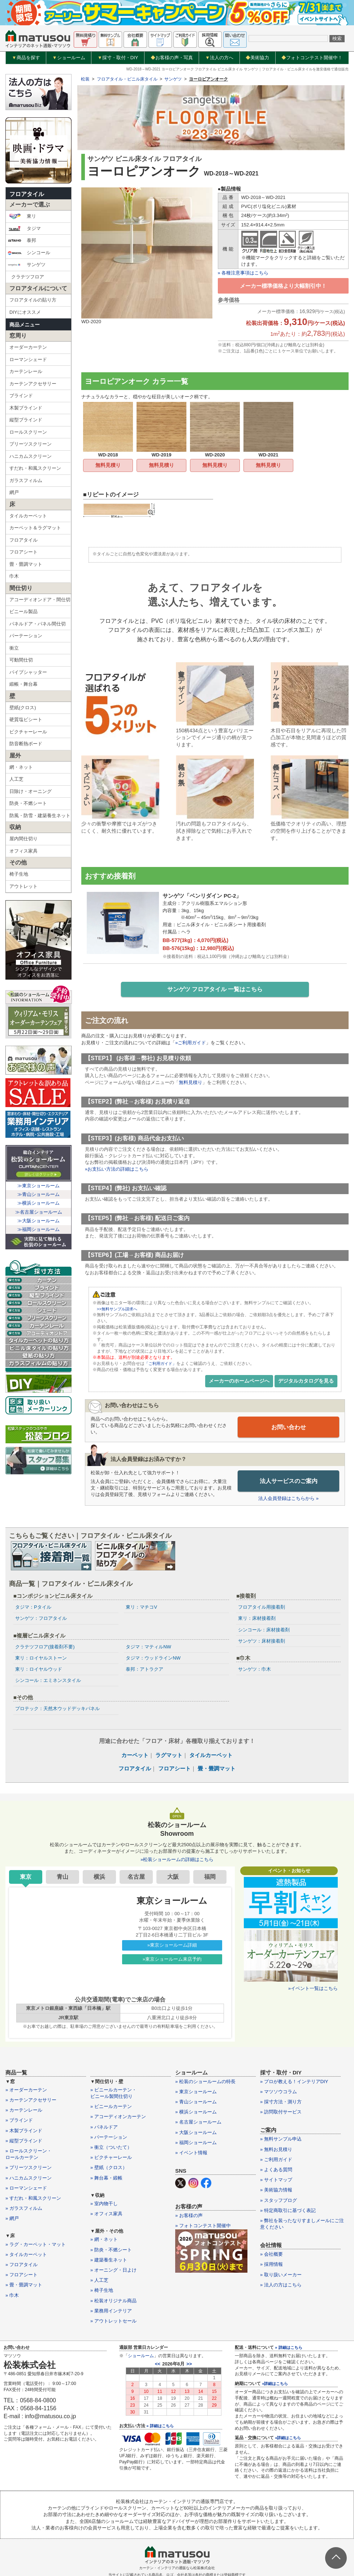 The width and height of the screenshot is (354, 2576). What do you see at coordinates (28, 803) in the screenshot?
I see `防炎・不燃シート` at bounding box center [28, 803].